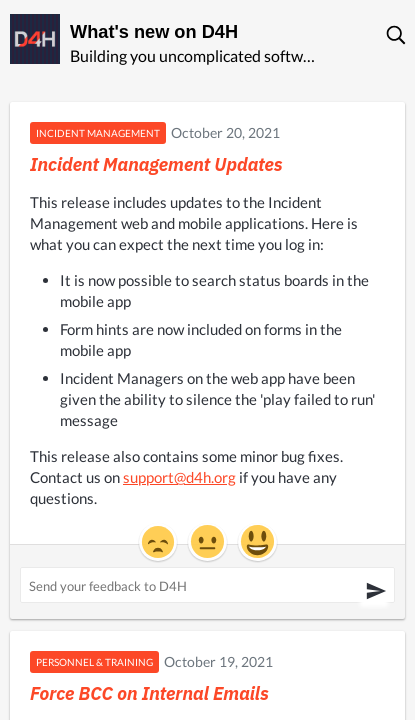 The height and width of the screenshot is (720, 415). Describe the element at coordinates (35, 39) in the screenshot. I see `[D4H]` at that location.